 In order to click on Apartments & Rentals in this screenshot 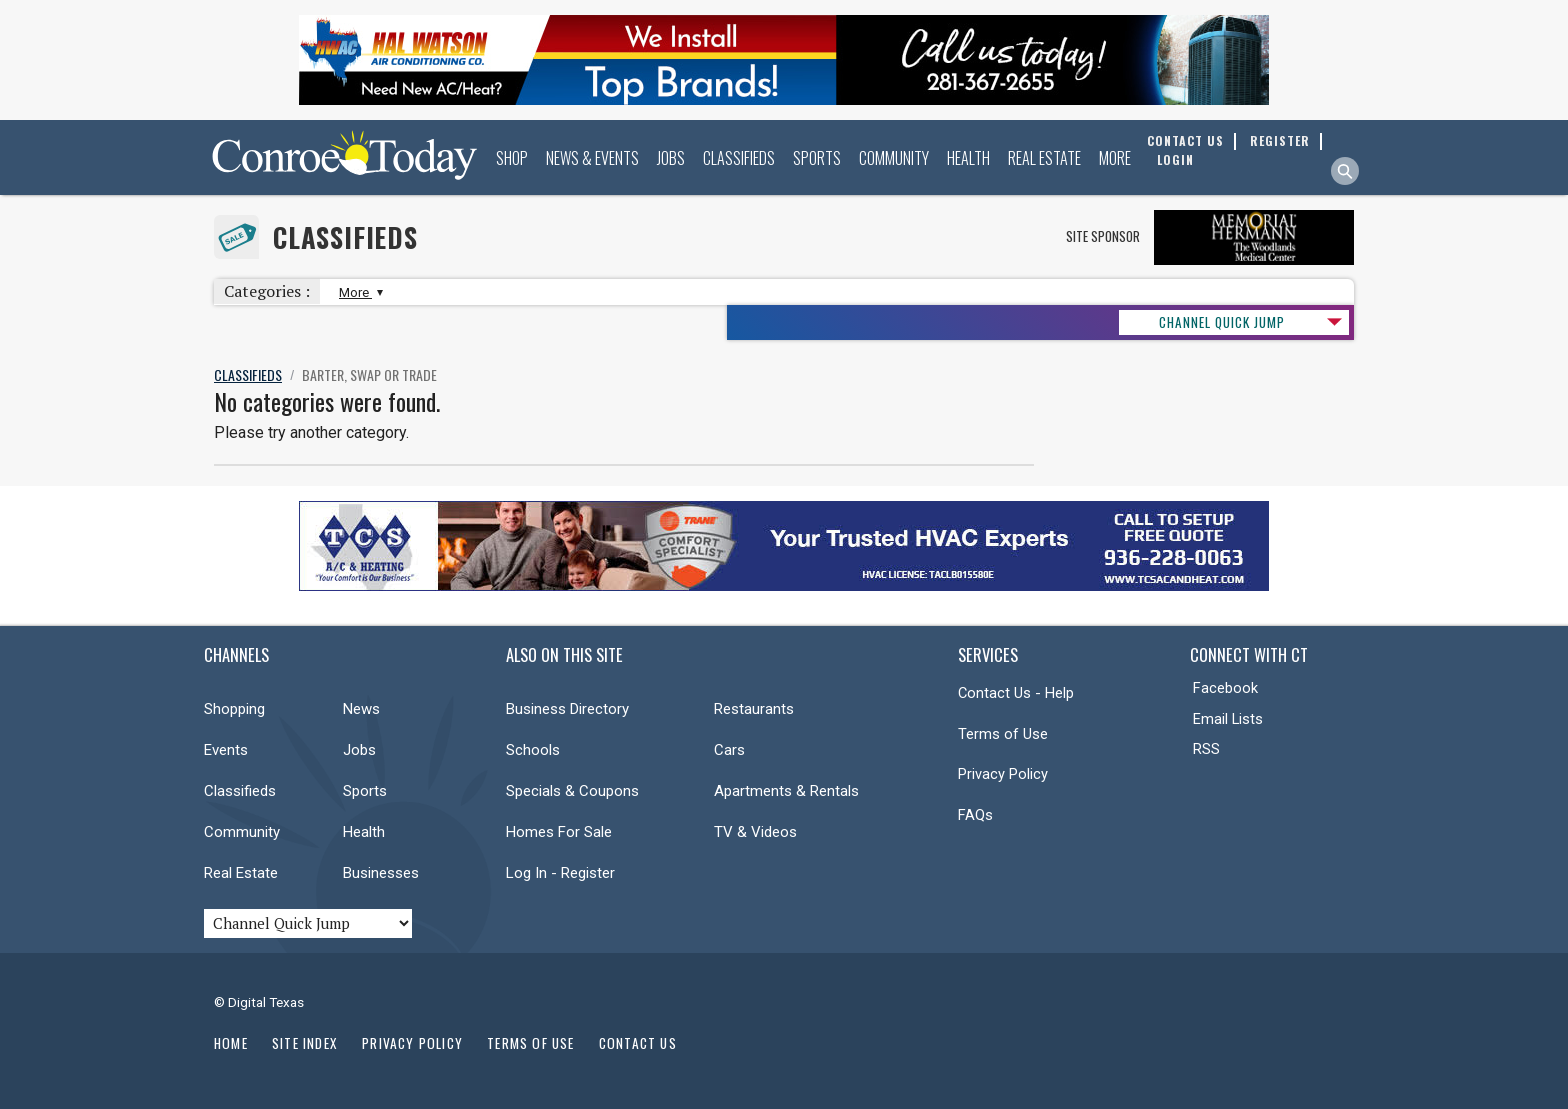, I will do `click(786, 791)`.